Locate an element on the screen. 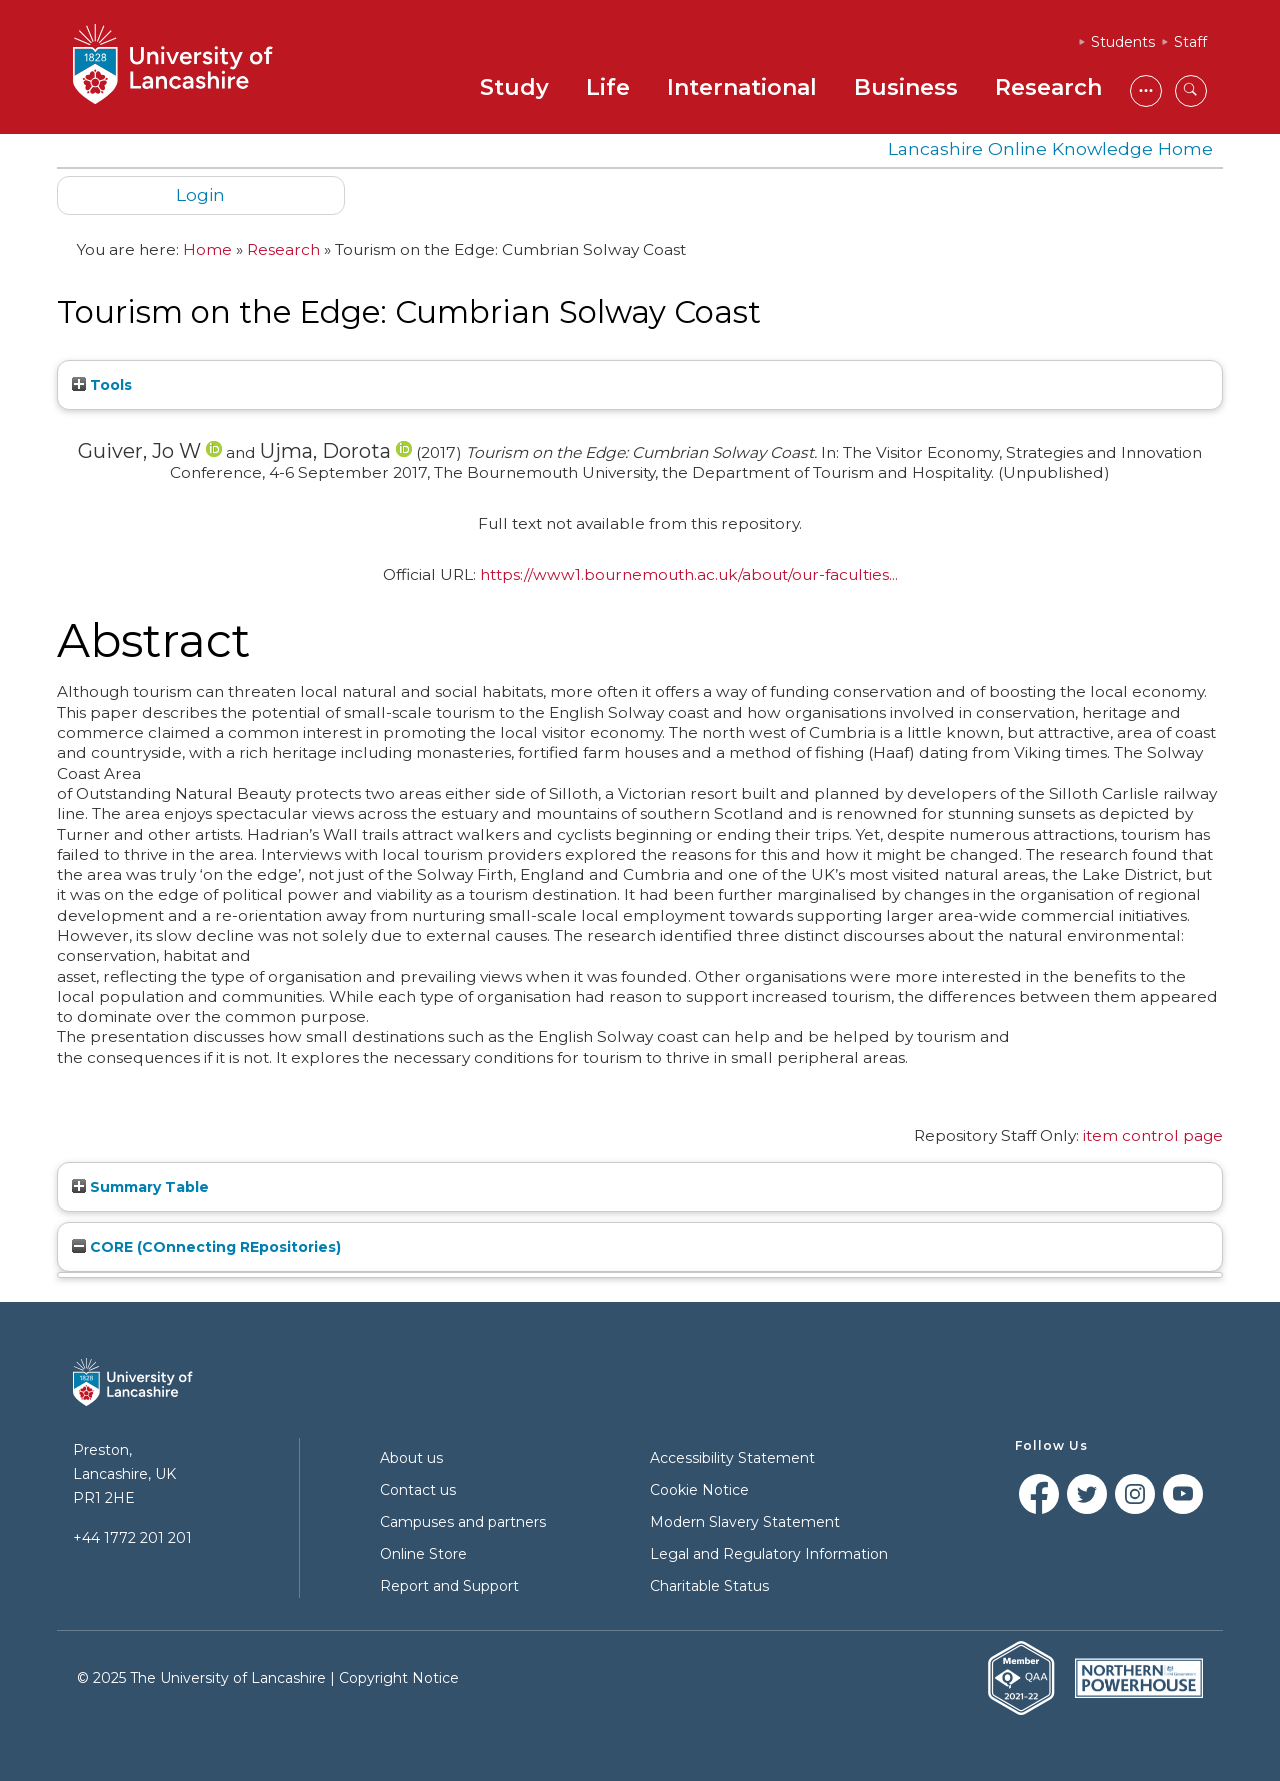 This screenshot has height=1781, width=1280. Accessibility Statement is located at coordinates (732, 1458).